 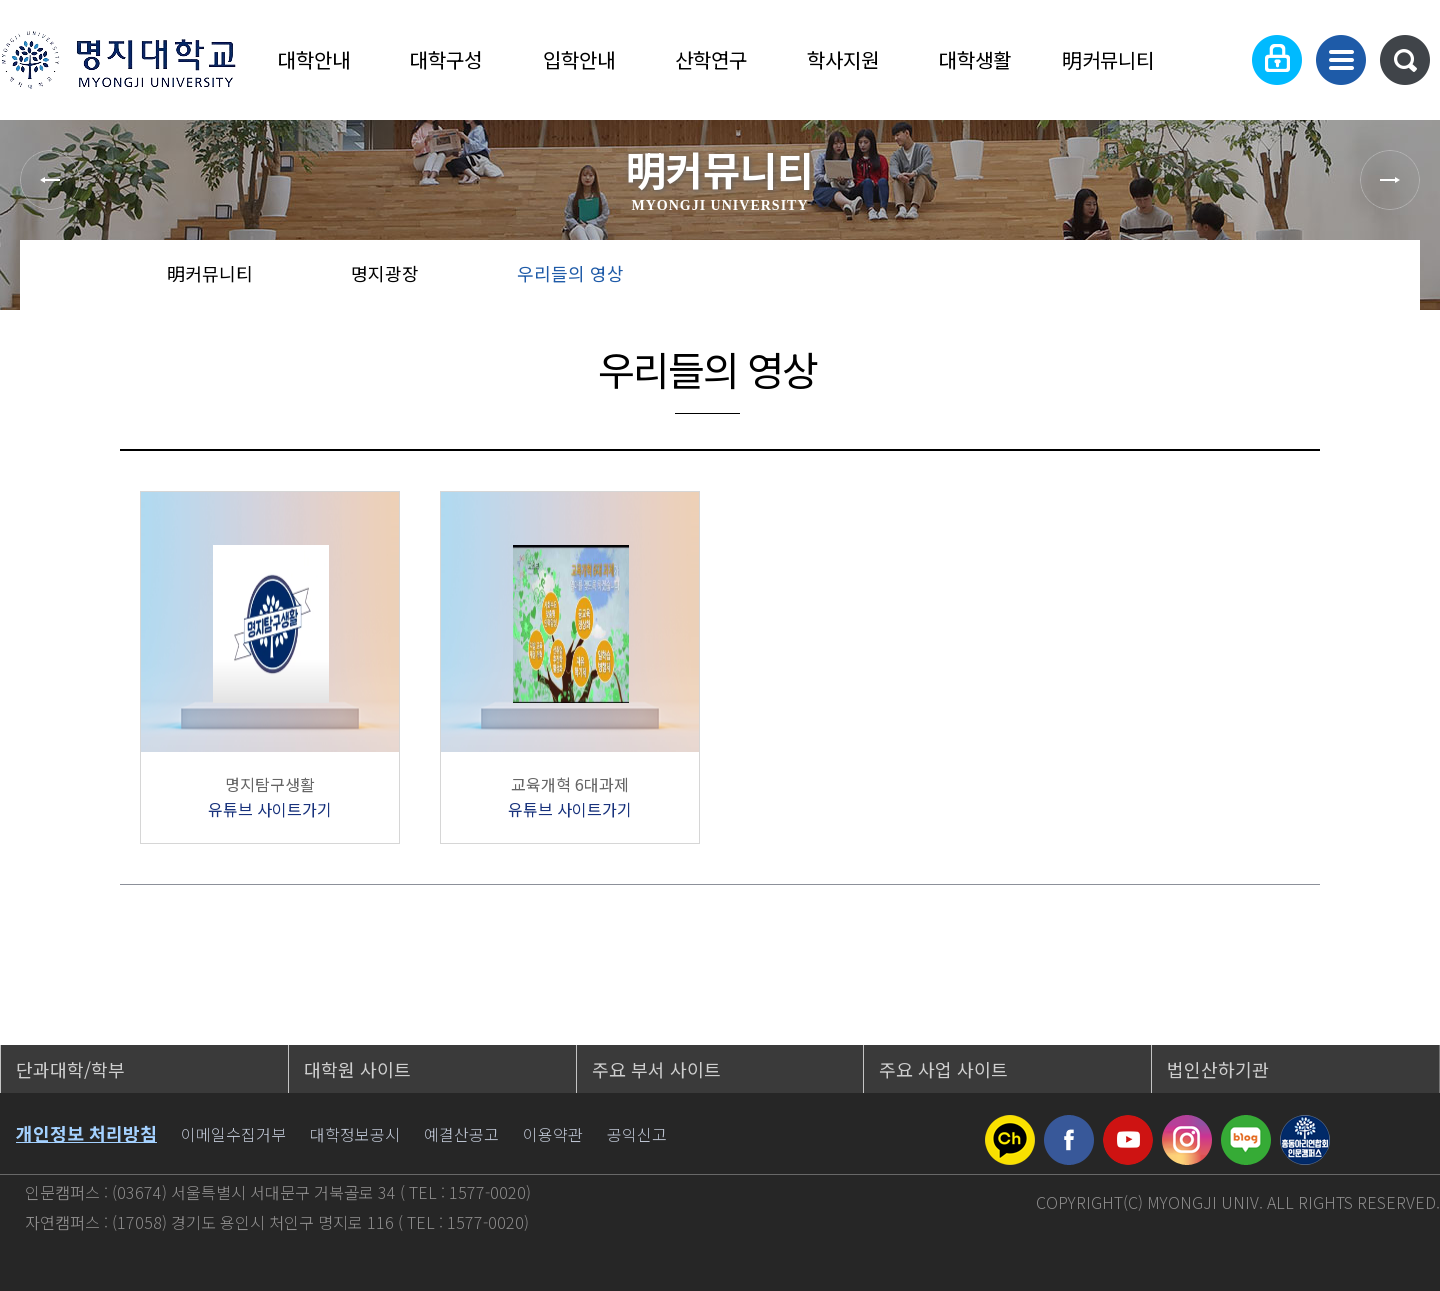 What do you see at coordinates (1341, 60) in the screenshot?
I see `사이트맵` at bounding box center [1341, 60].